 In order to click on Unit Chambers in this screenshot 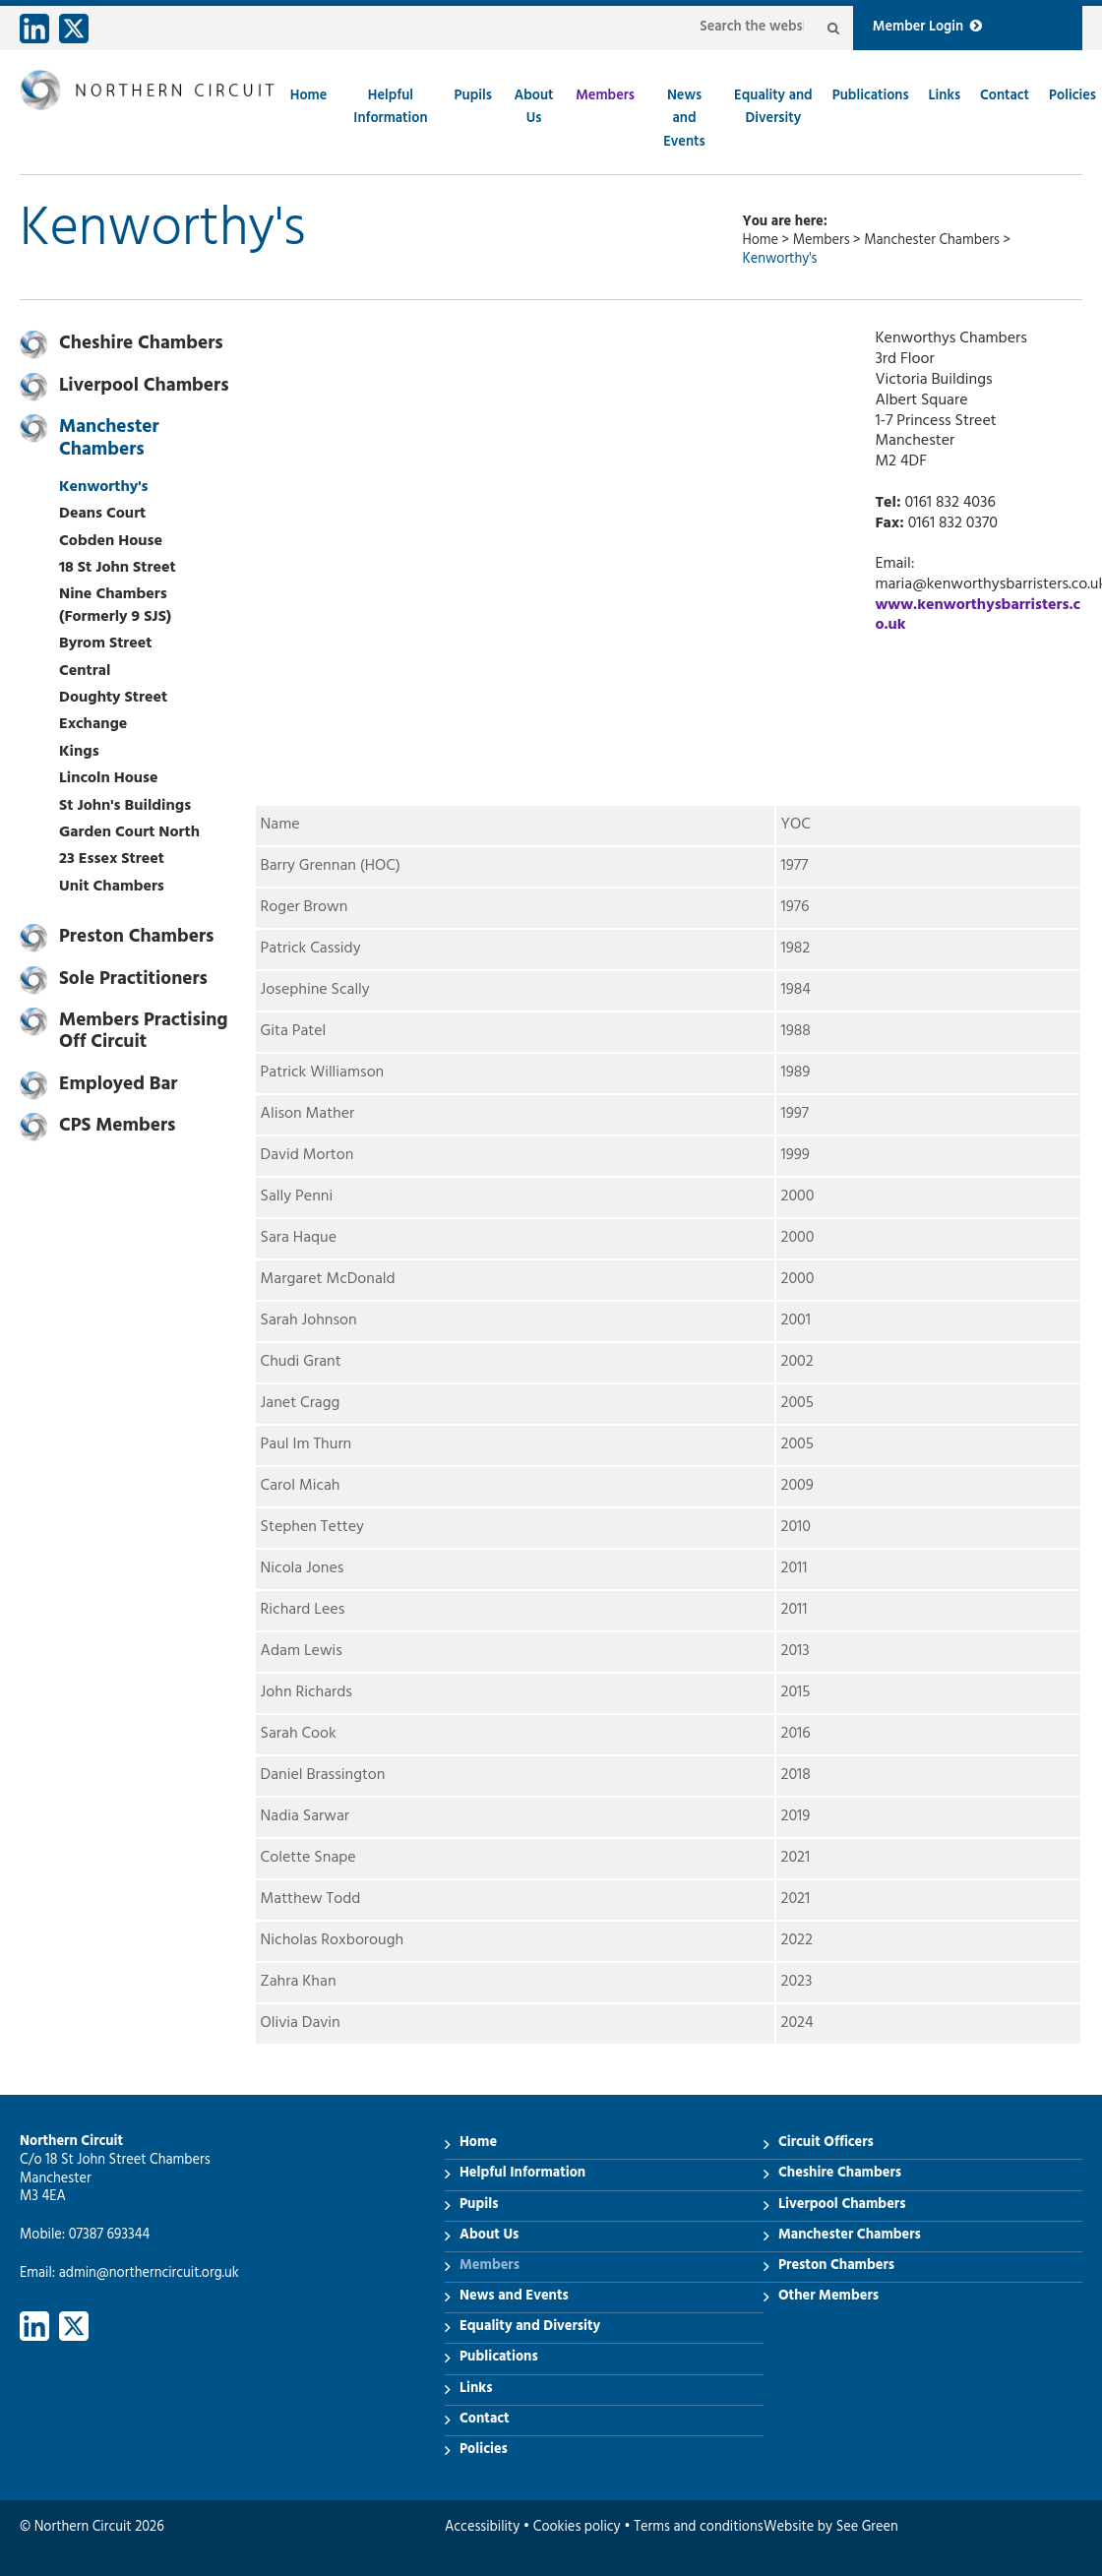, I will do `click(111, 887)`.